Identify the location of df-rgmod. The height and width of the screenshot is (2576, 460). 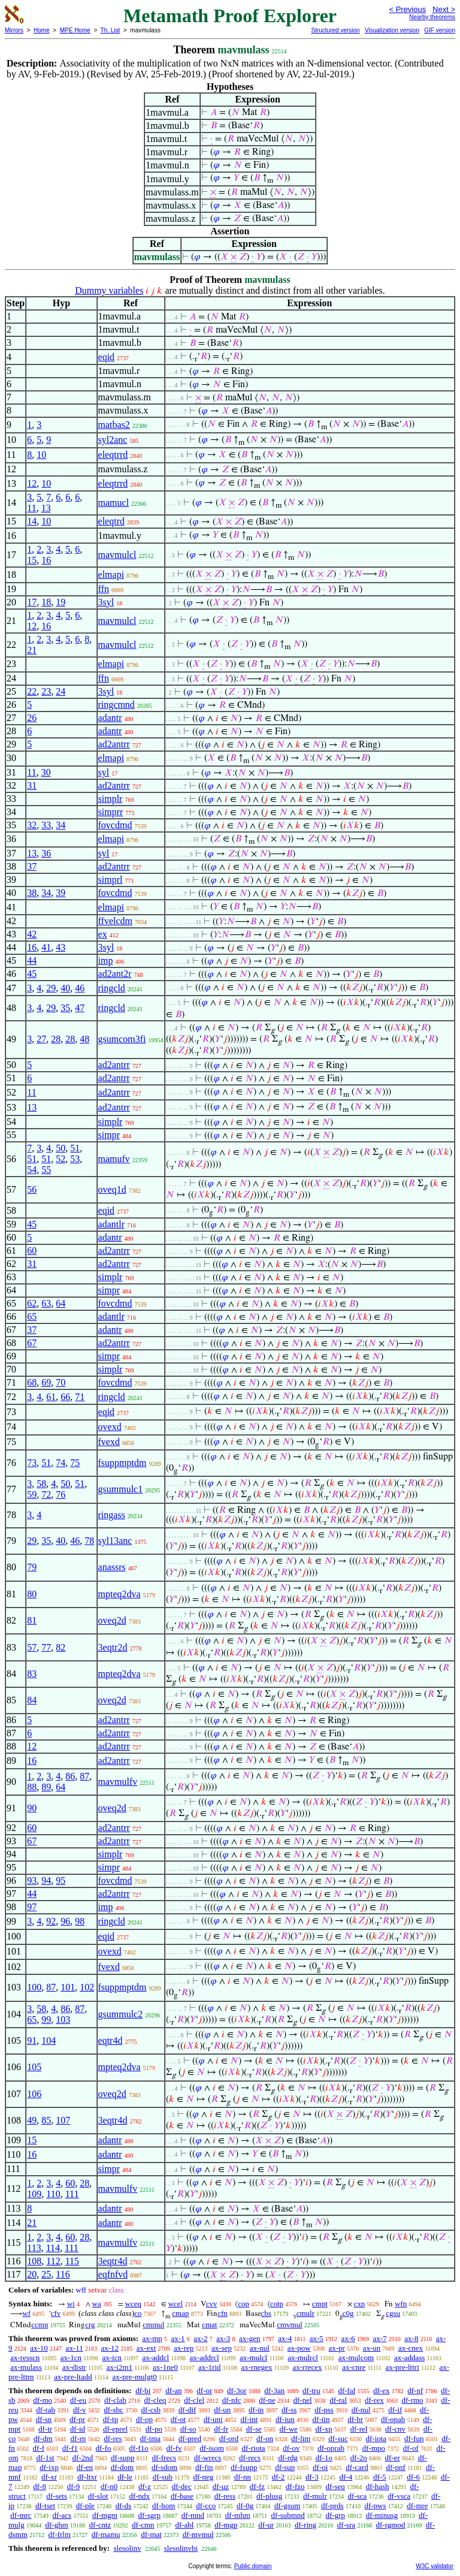
(390, 2524).